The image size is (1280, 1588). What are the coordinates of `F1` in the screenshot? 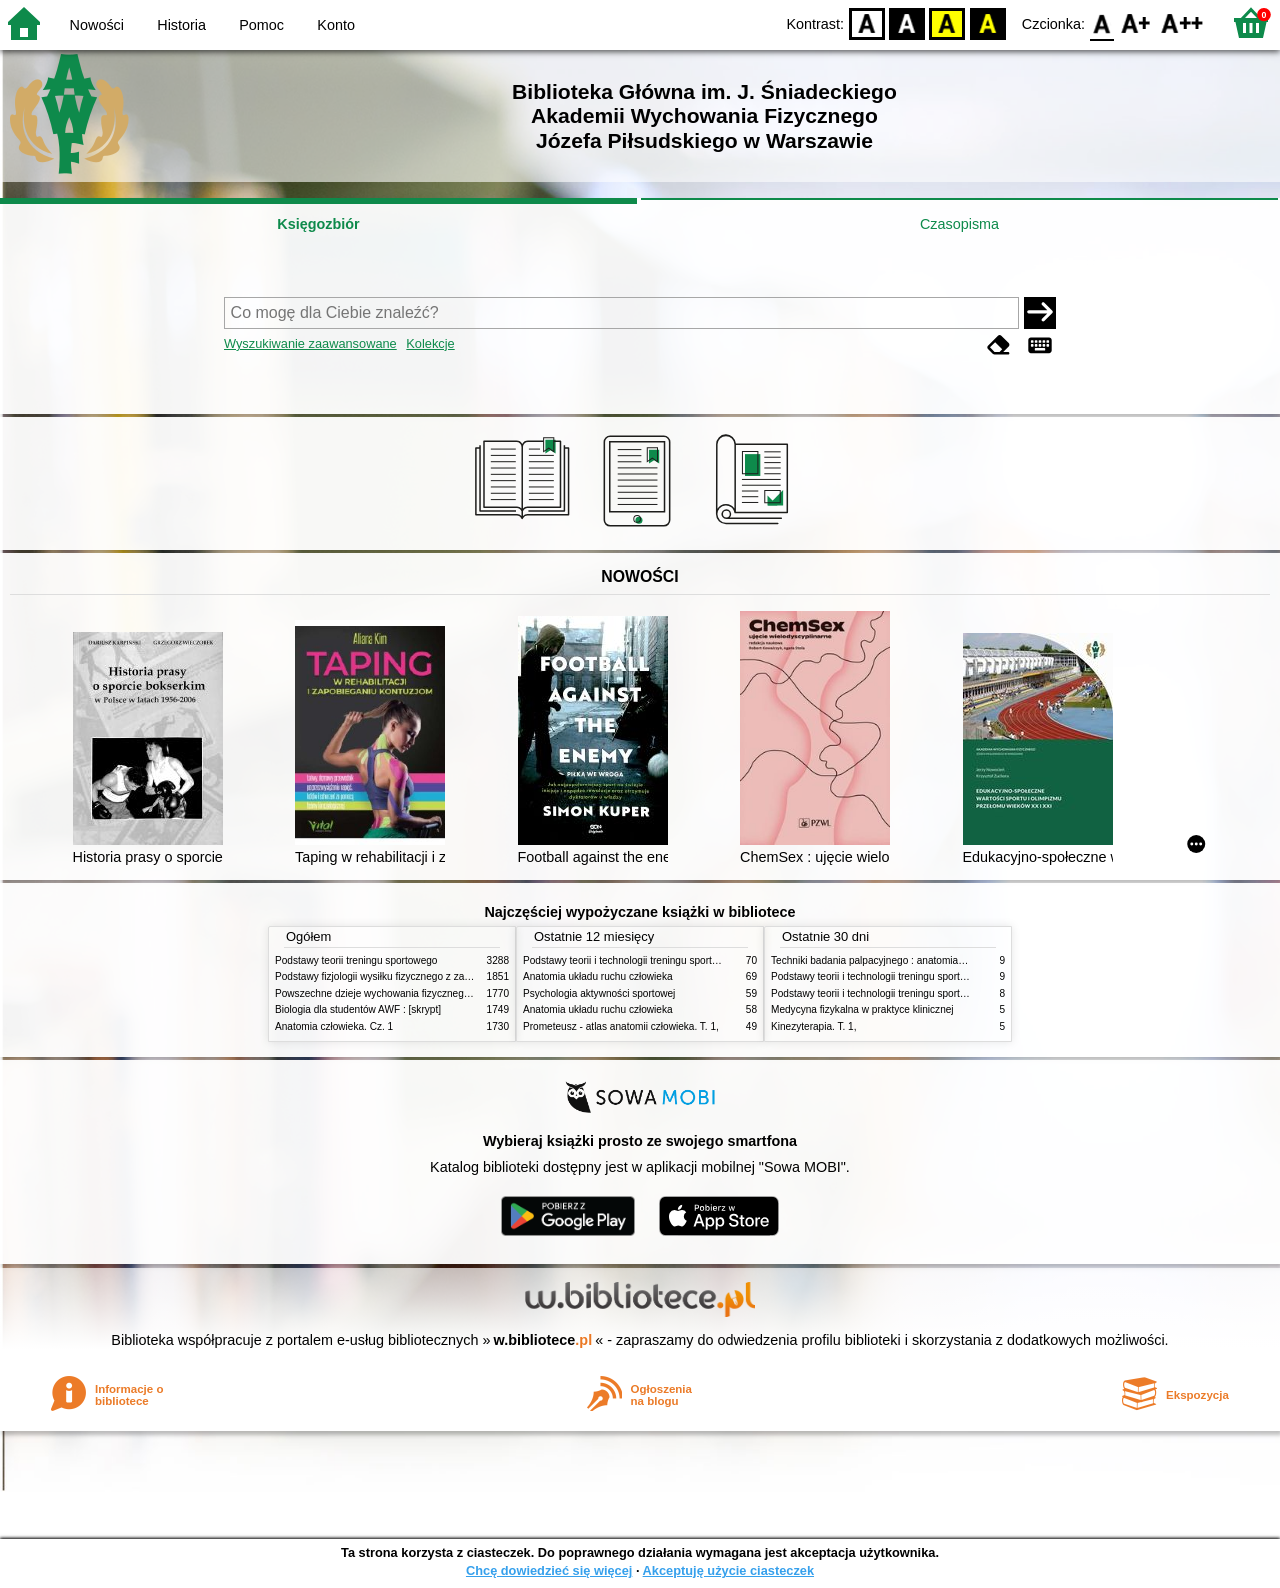 It's located at (1136, 22).